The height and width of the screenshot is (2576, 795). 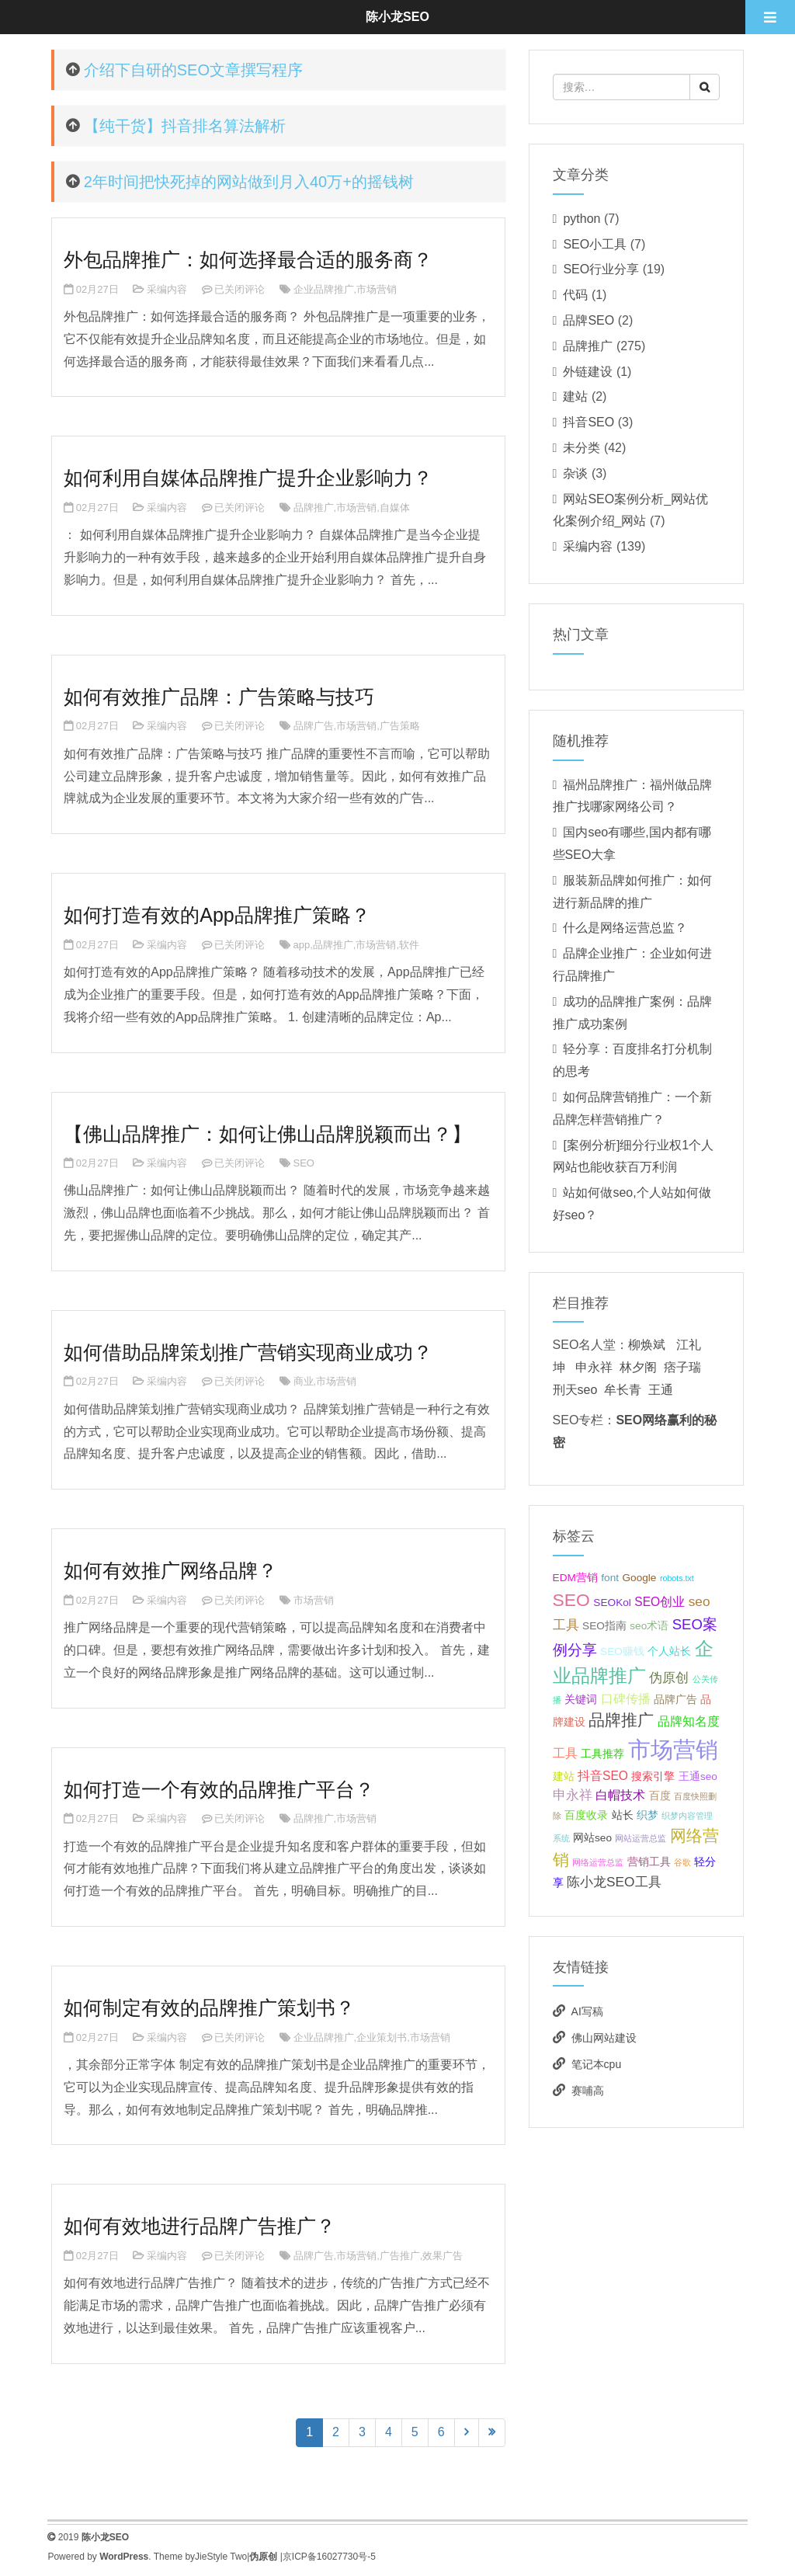 What do you see at coordinates (167, 289) in the screenshot?
I see `采编内容` at bounding box center [167, 289].